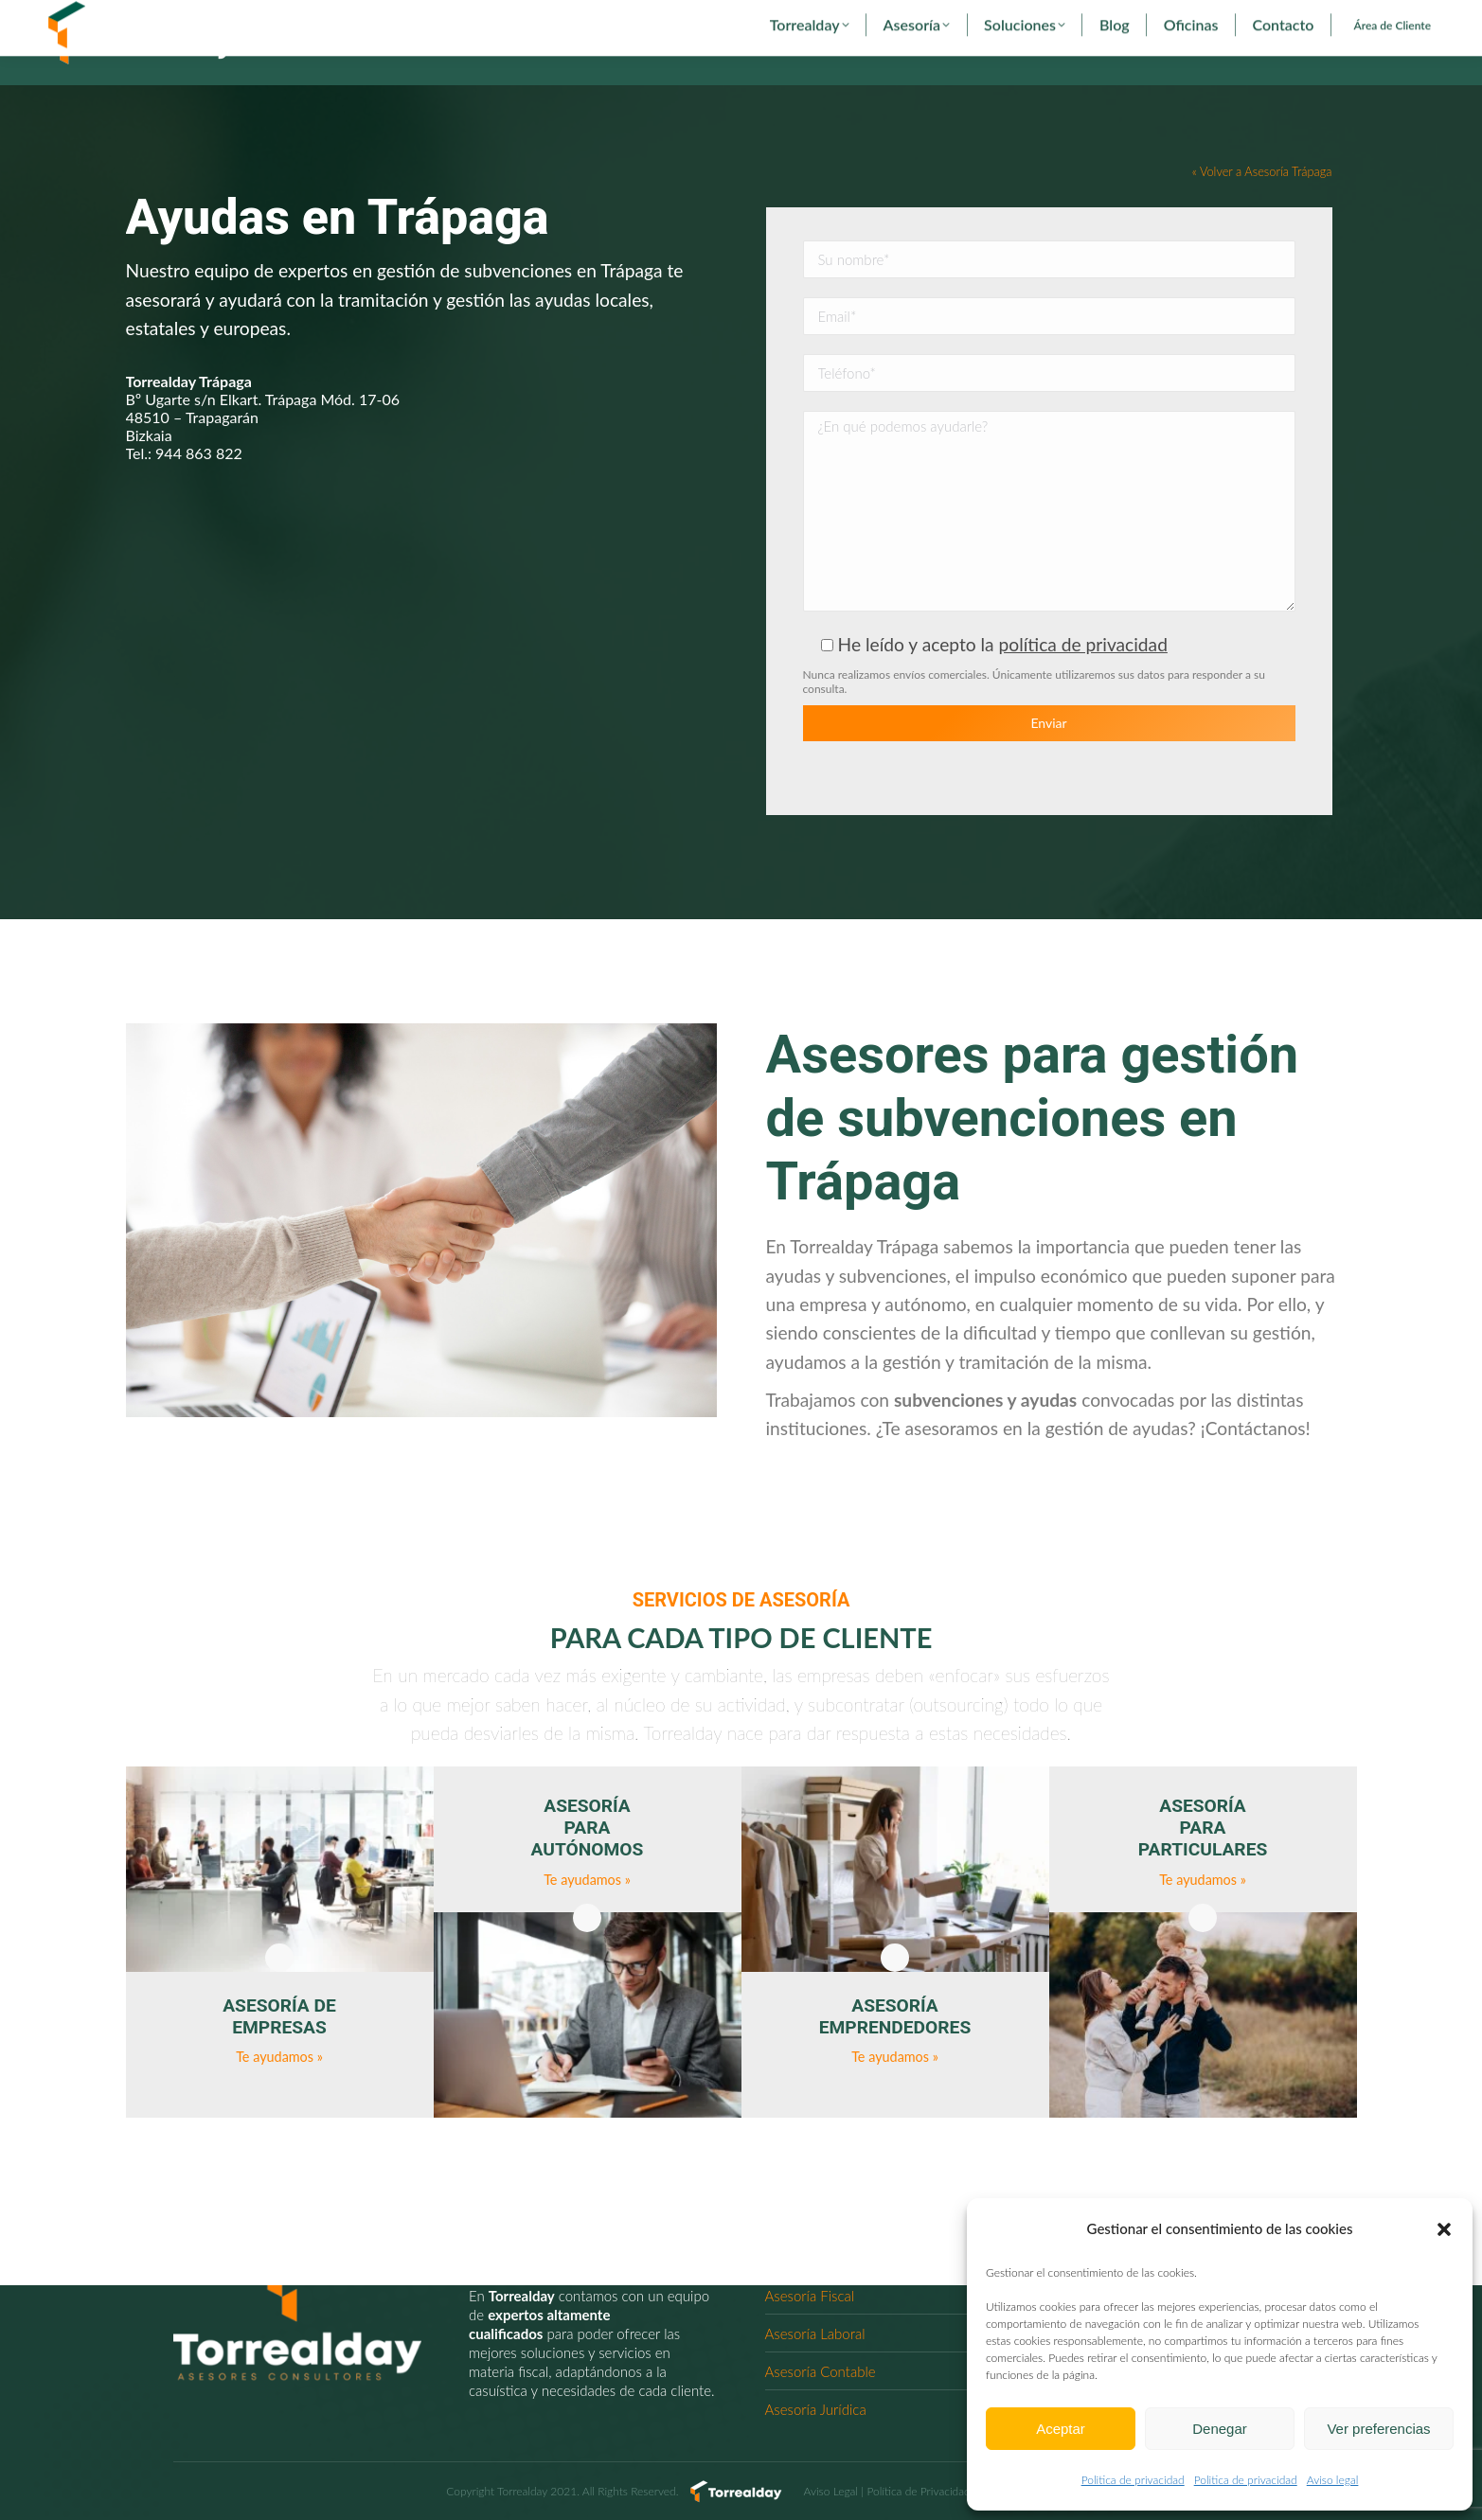  Describe the element at coordinates (1083, 679) in the screenshot. I see `política de privacidad` at that location.